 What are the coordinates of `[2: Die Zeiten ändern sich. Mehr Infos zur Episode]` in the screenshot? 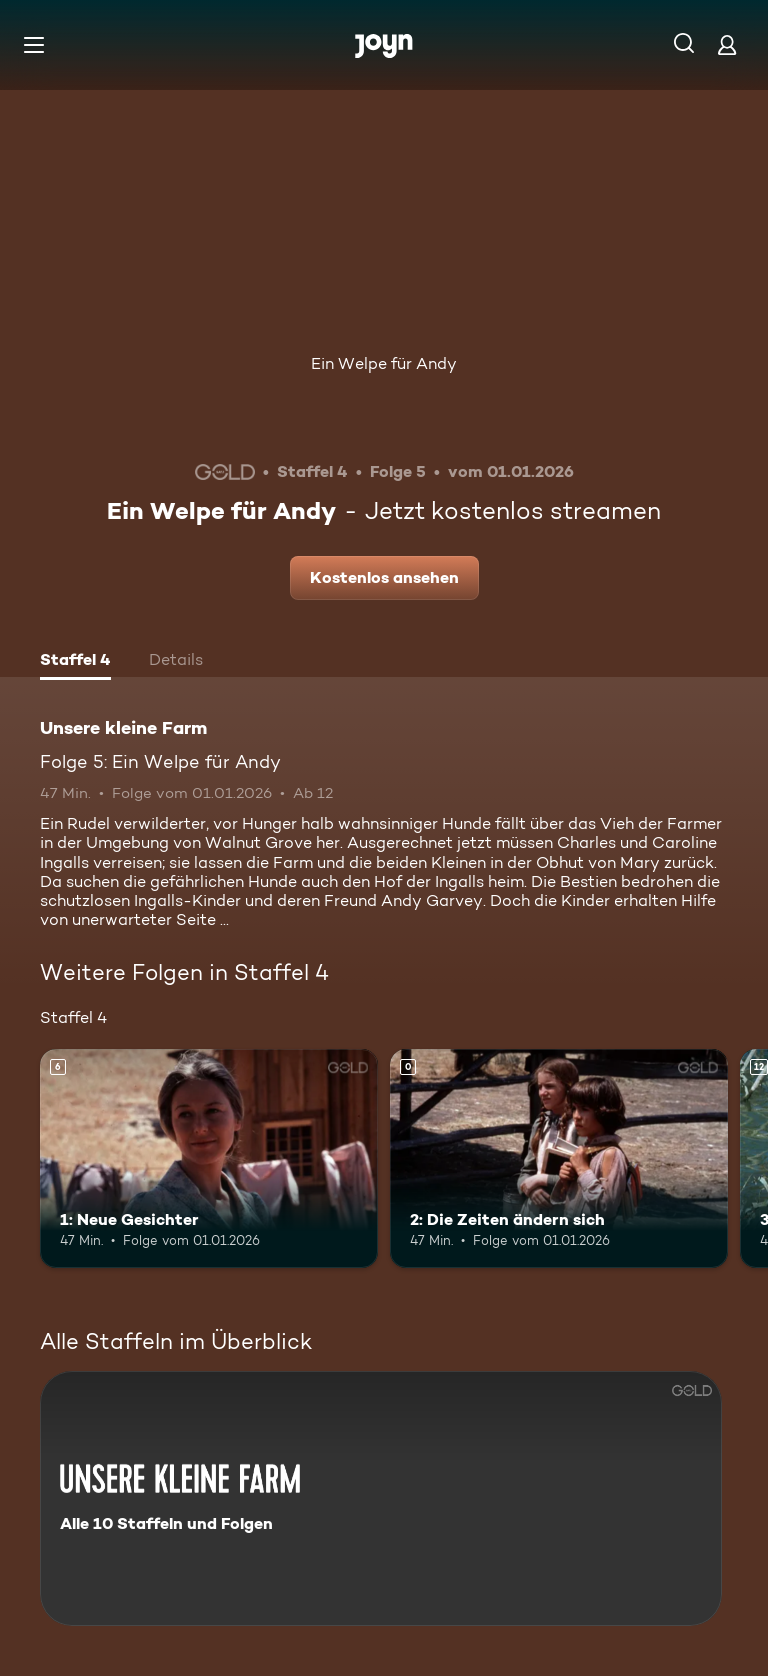 It's located at (559, 1159).